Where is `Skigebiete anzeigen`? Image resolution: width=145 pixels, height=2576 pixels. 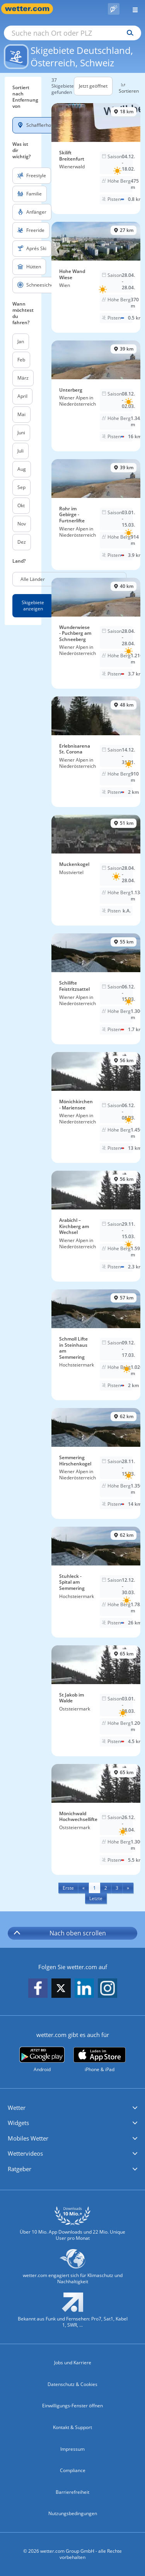
Skigebiete anzeigen is located at coordinates (33, 605).